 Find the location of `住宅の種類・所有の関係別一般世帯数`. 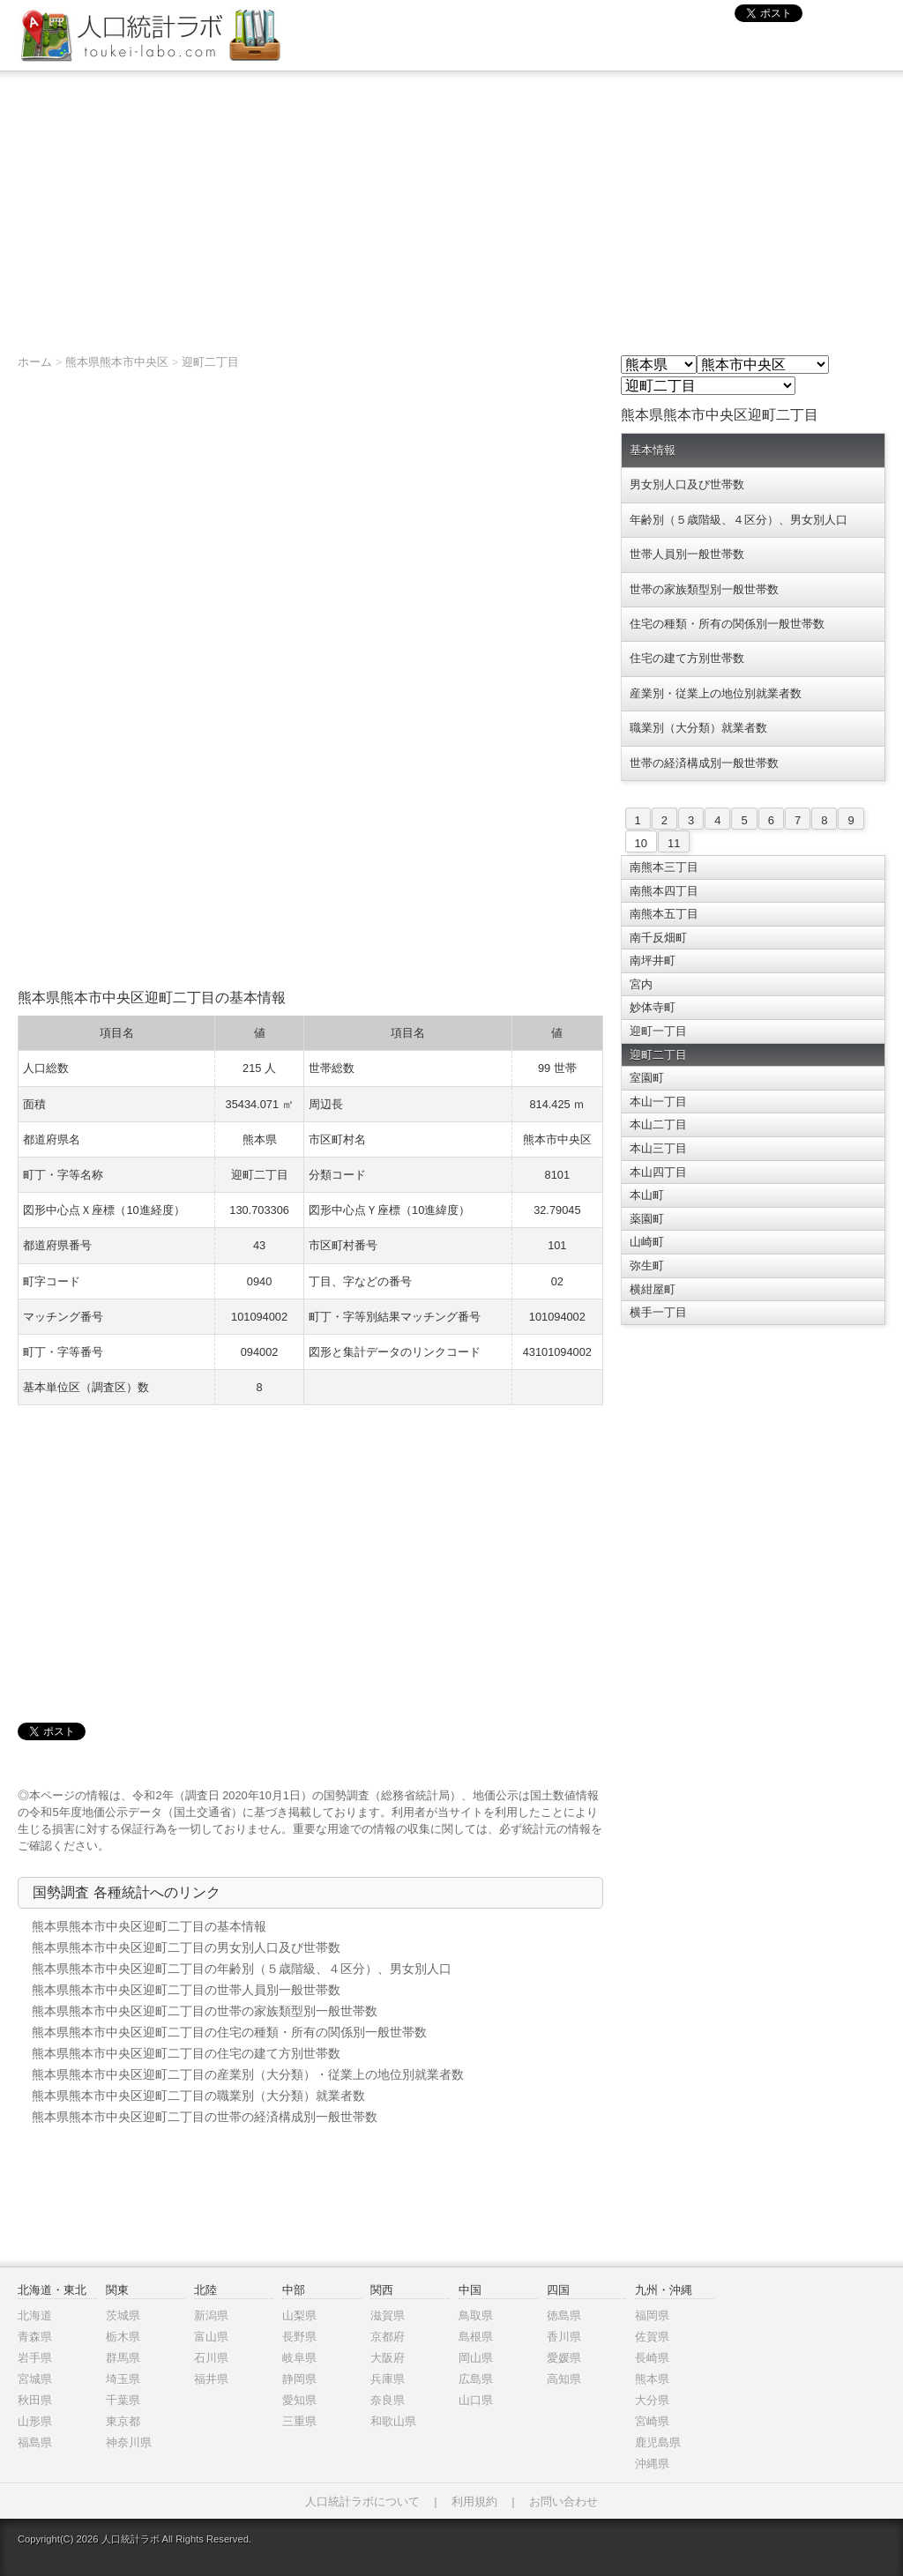

住宅の種類・所有の関係別一般世帯数 is located at coordinates (727, 623).